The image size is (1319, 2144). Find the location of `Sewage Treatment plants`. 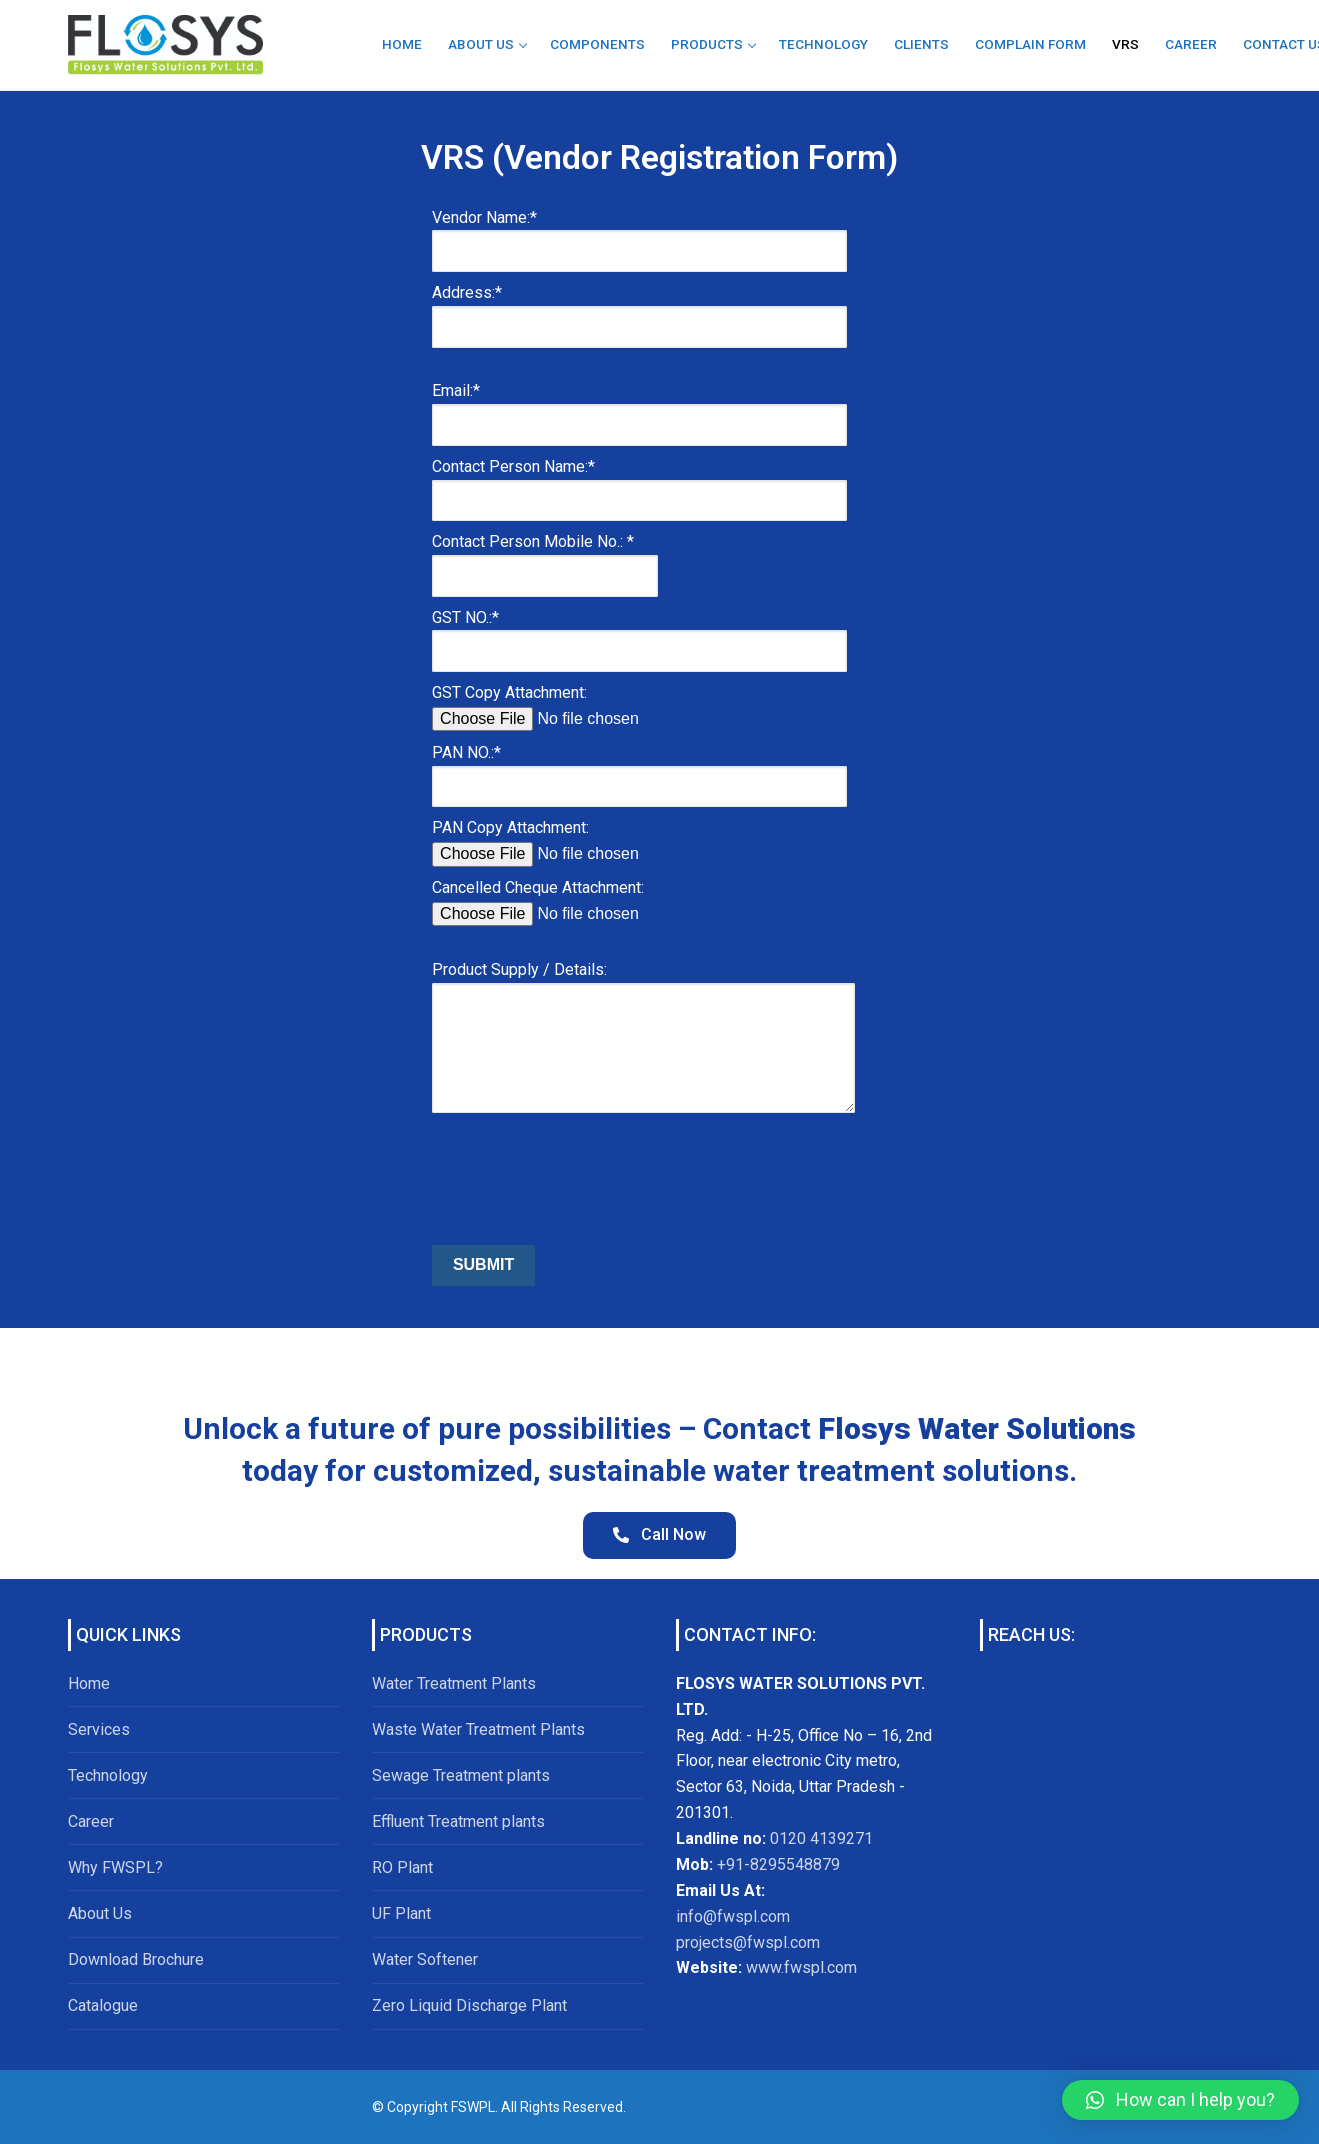

Sewage Treatment plants is located at coordinates (461, 1775).